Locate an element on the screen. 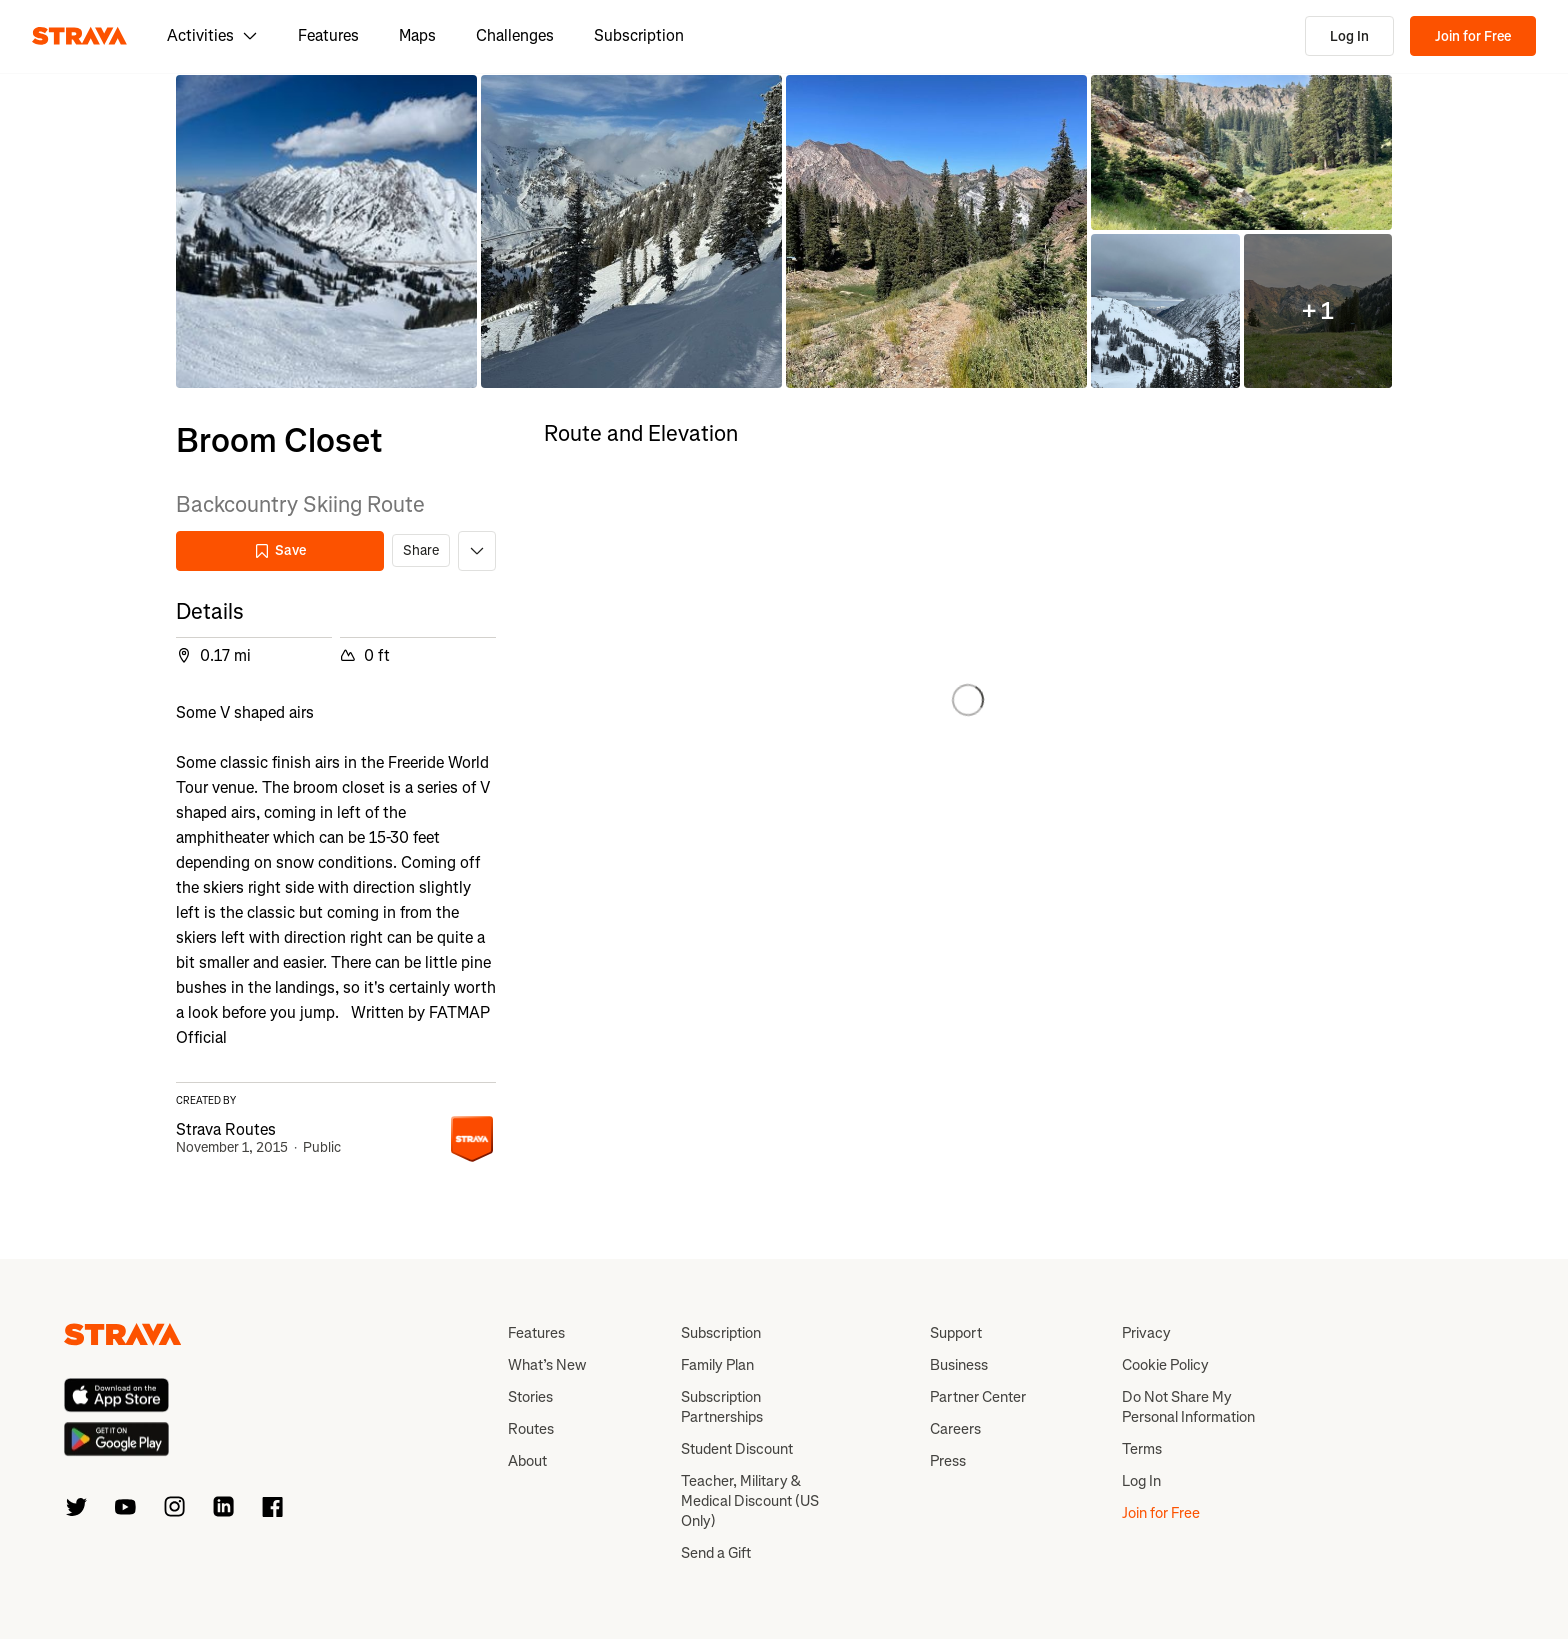 The height and width of the screenshot is (1639, 1568). Family Plan is located at coordinates (717, 1365).